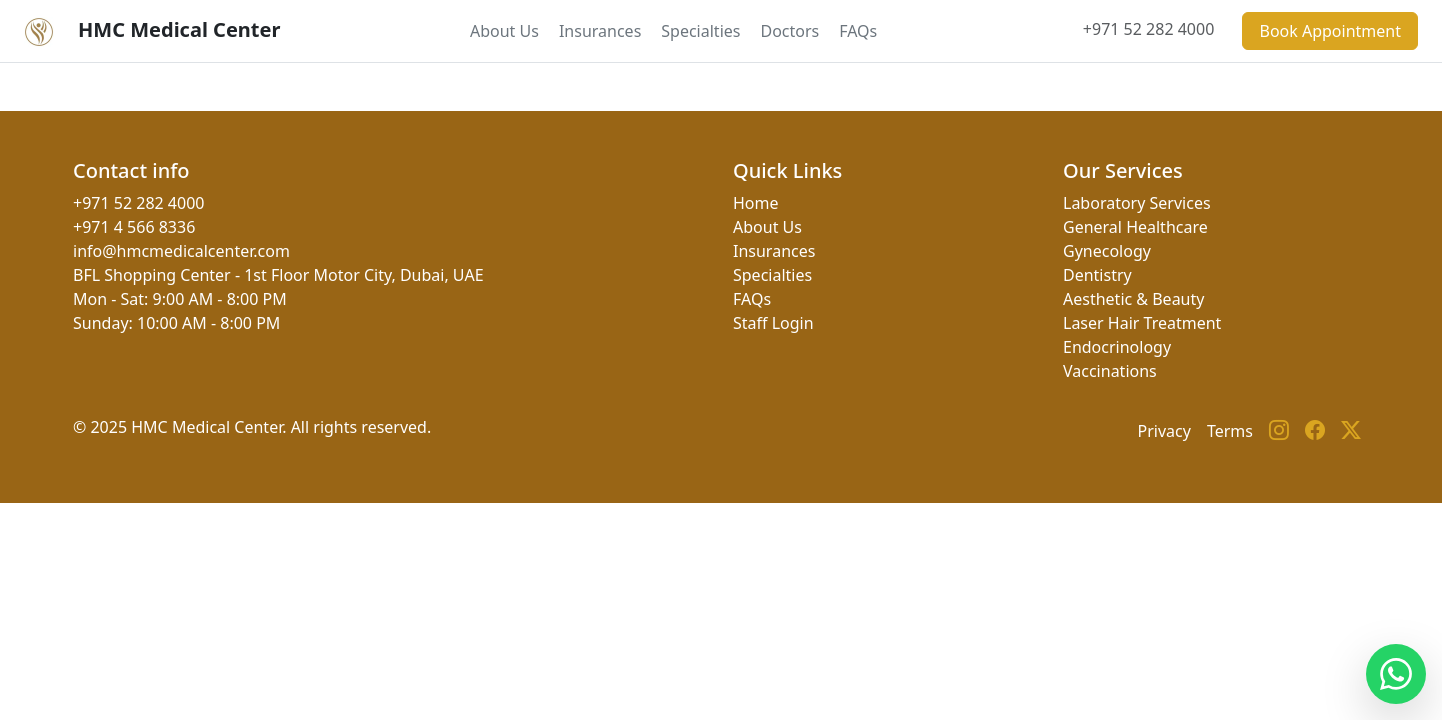  I want to click on Endocrinology, so click(1117, 347).